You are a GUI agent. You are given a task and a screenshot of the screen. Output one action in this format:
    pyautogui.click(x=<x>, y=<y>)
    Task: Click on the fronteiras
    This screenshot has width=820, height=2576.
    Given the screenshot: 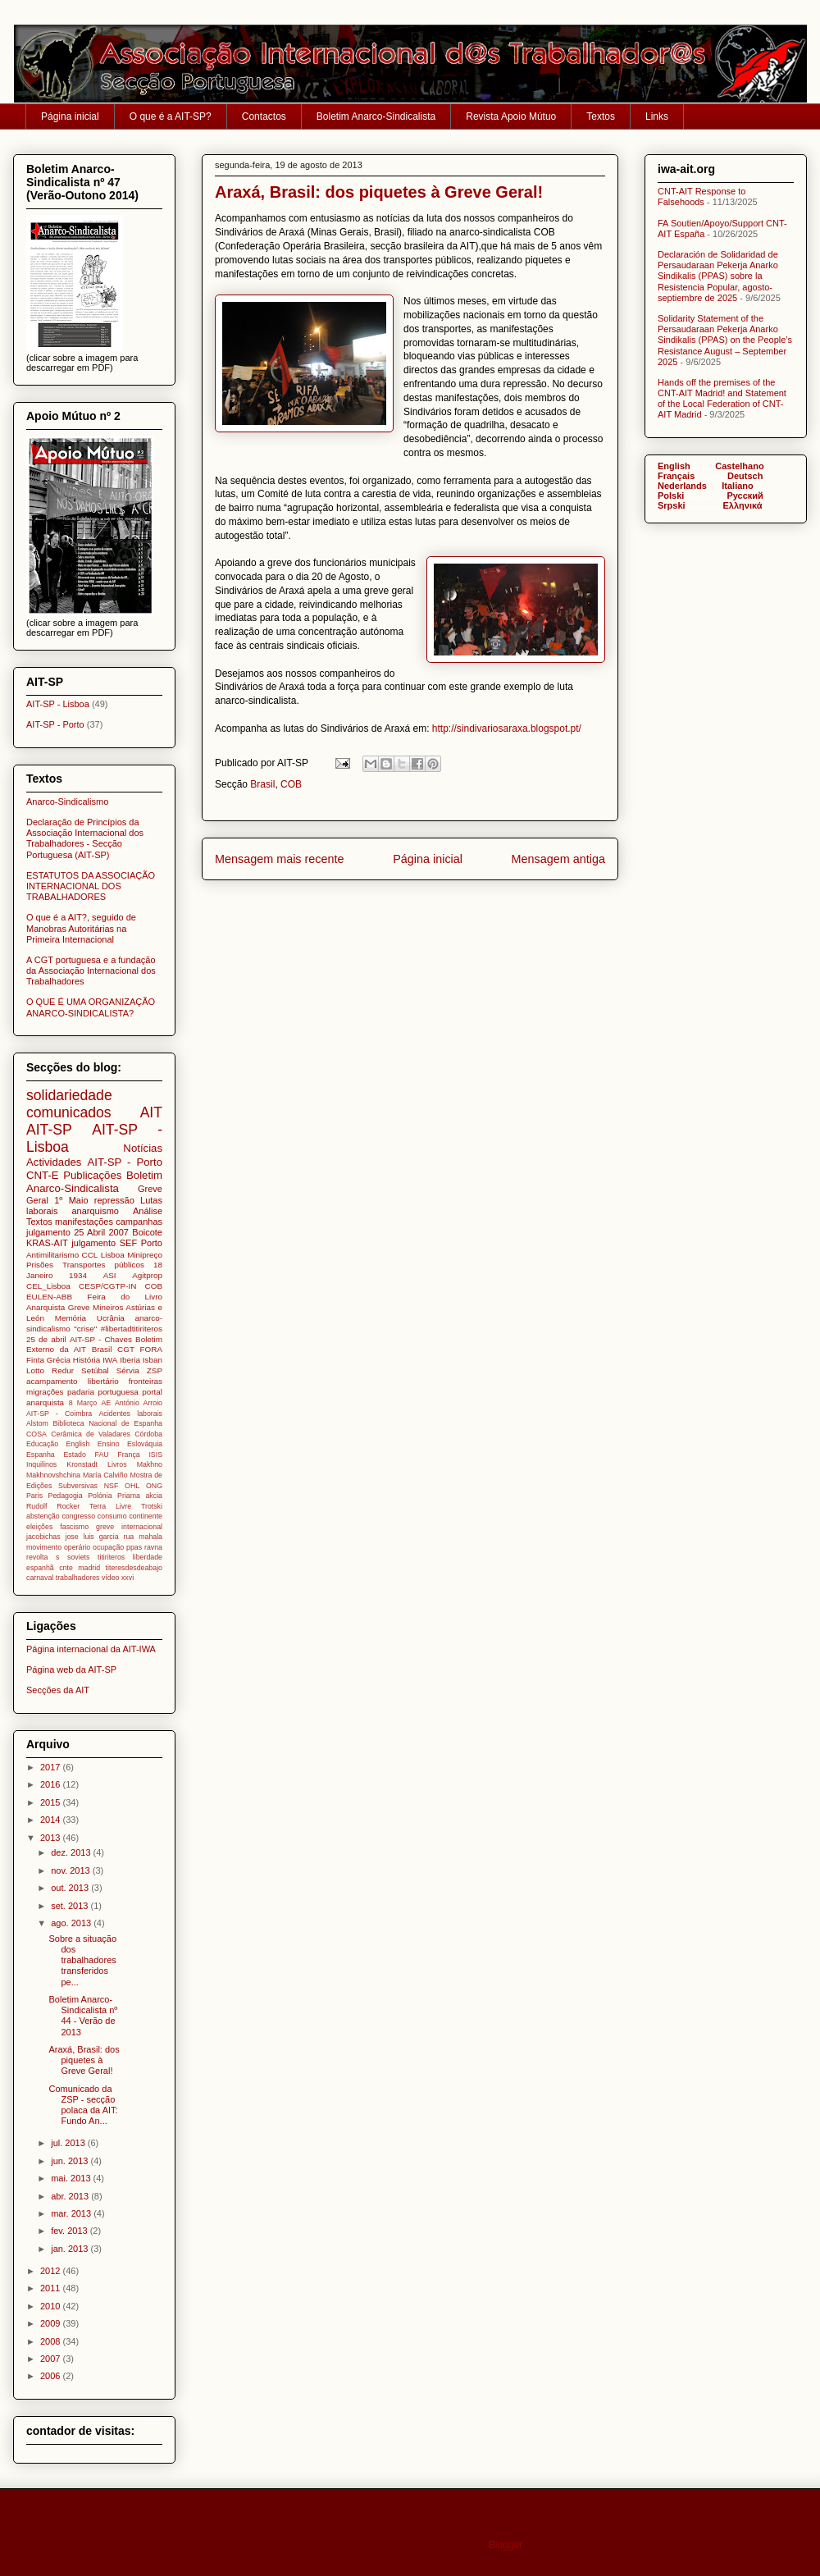 What is the action you would take?
    pyautogui.click(x=145, y=1381)
    